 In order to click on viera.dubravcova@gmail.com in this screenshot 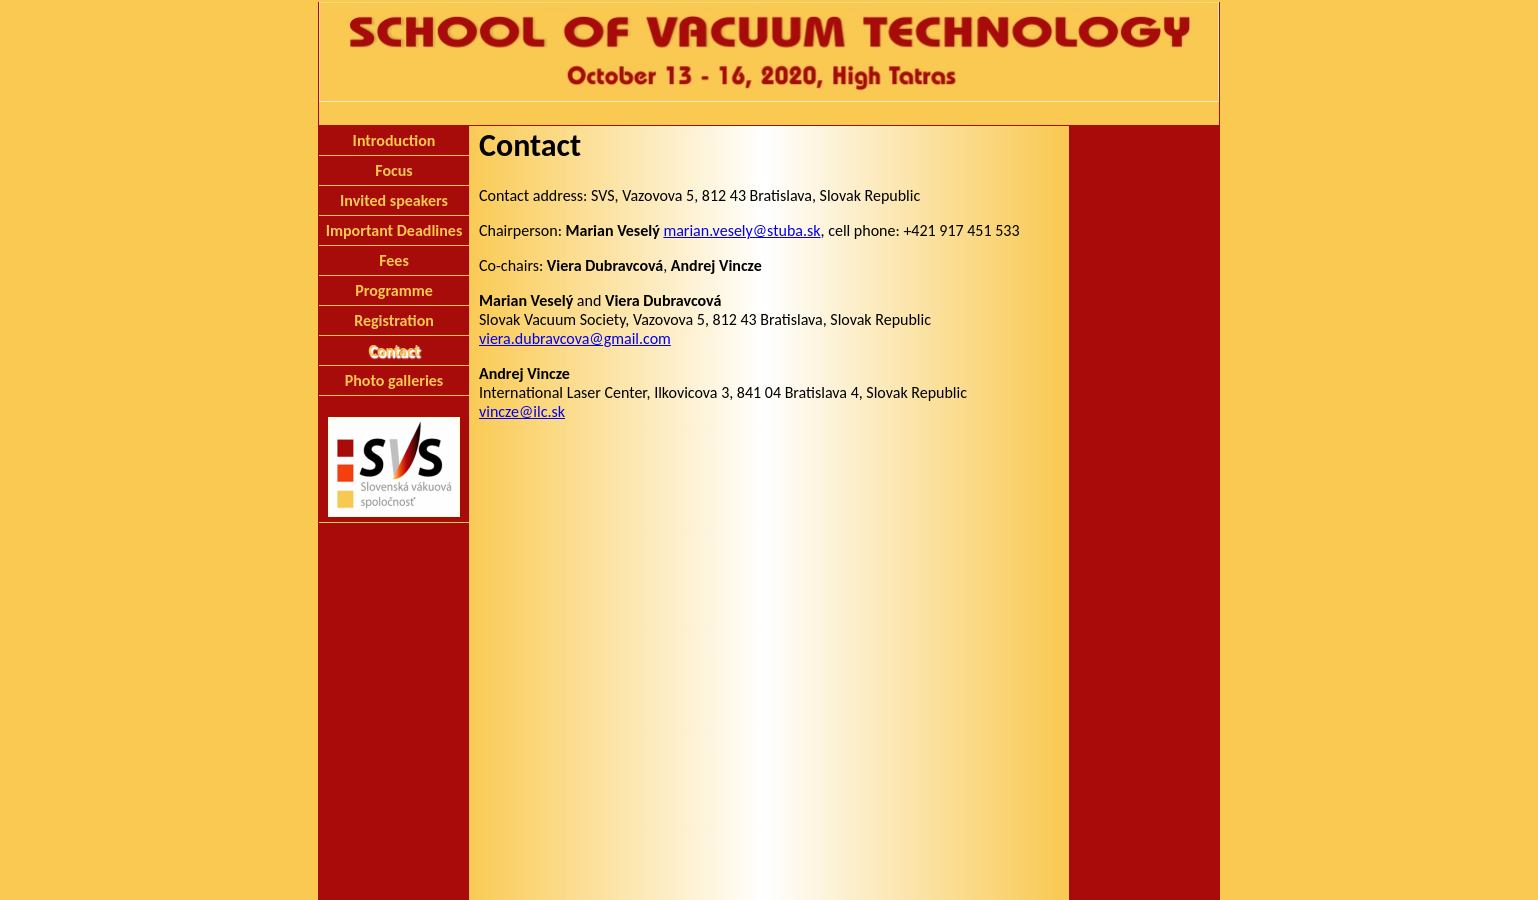, I will do `click(575, 338)`.